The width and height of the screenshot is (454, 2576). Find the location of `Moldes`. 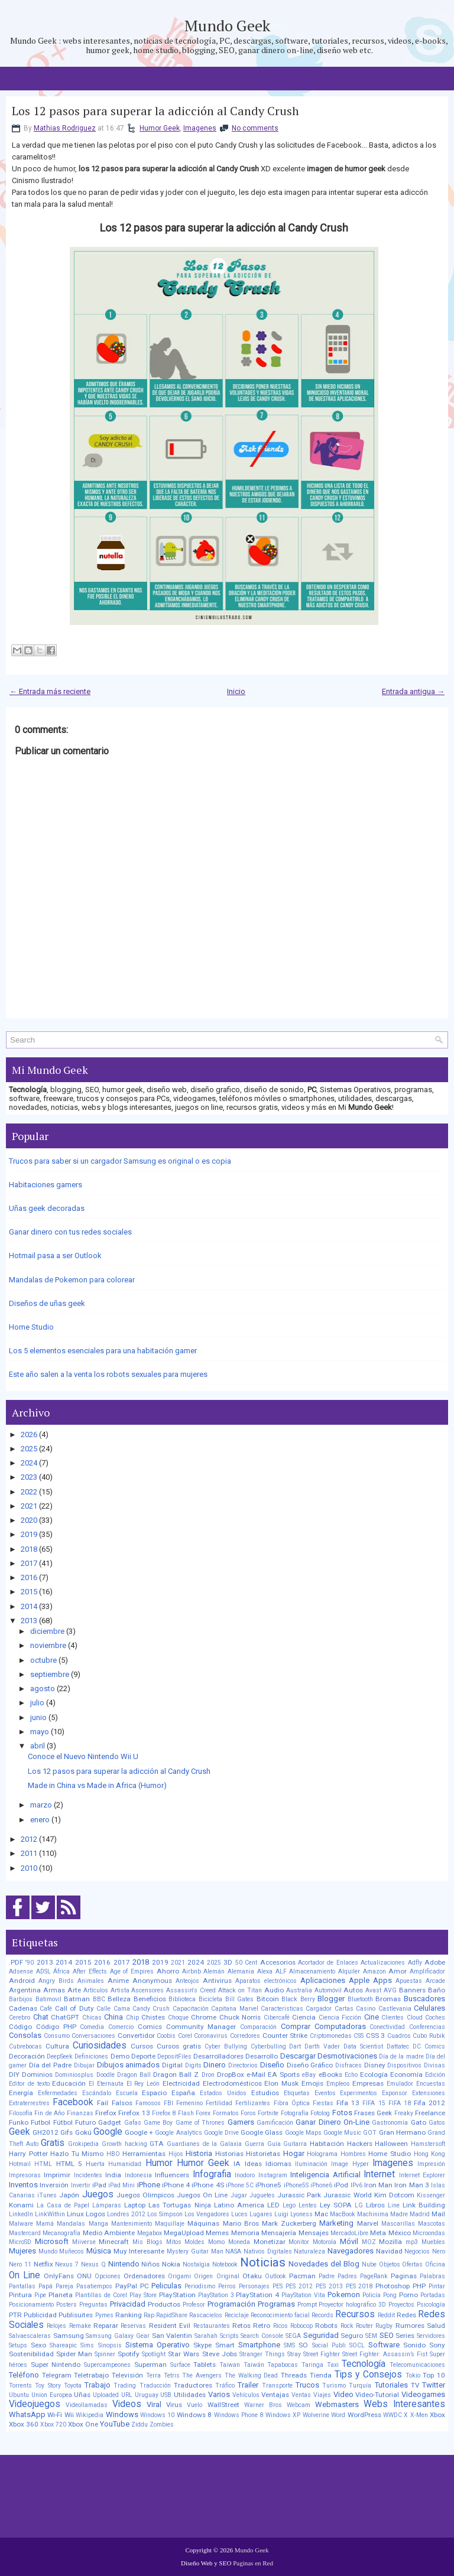

Moldes is located at coordinates (194, 2242).